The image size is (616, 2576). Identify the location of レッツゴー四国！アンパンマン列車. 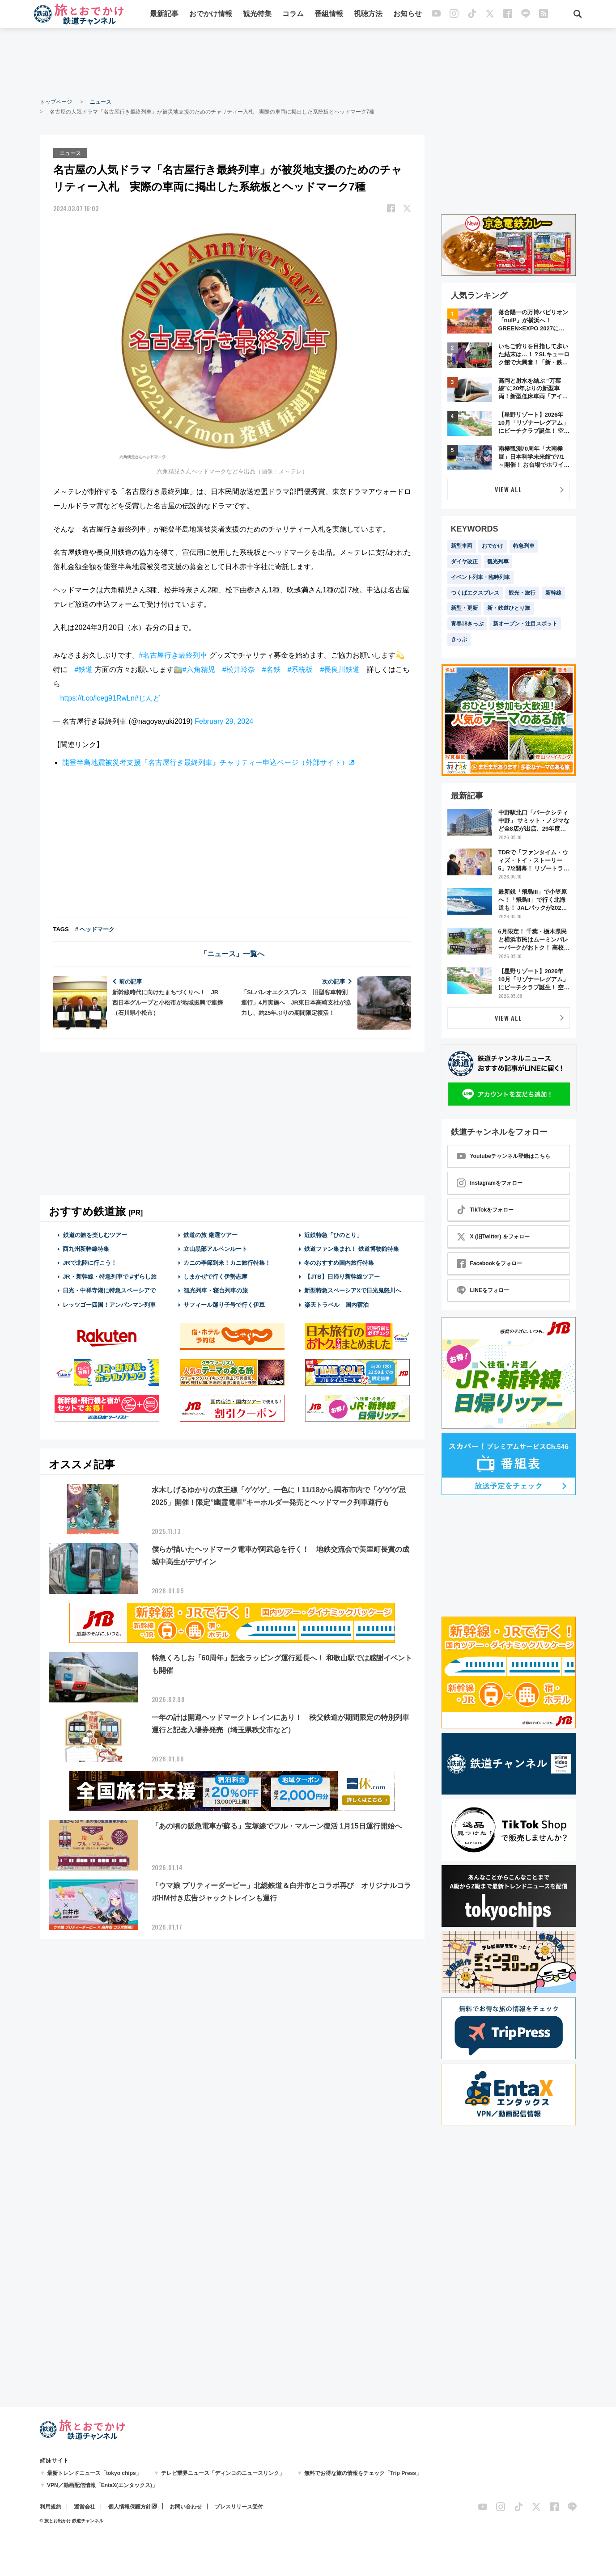
(109, 1304).